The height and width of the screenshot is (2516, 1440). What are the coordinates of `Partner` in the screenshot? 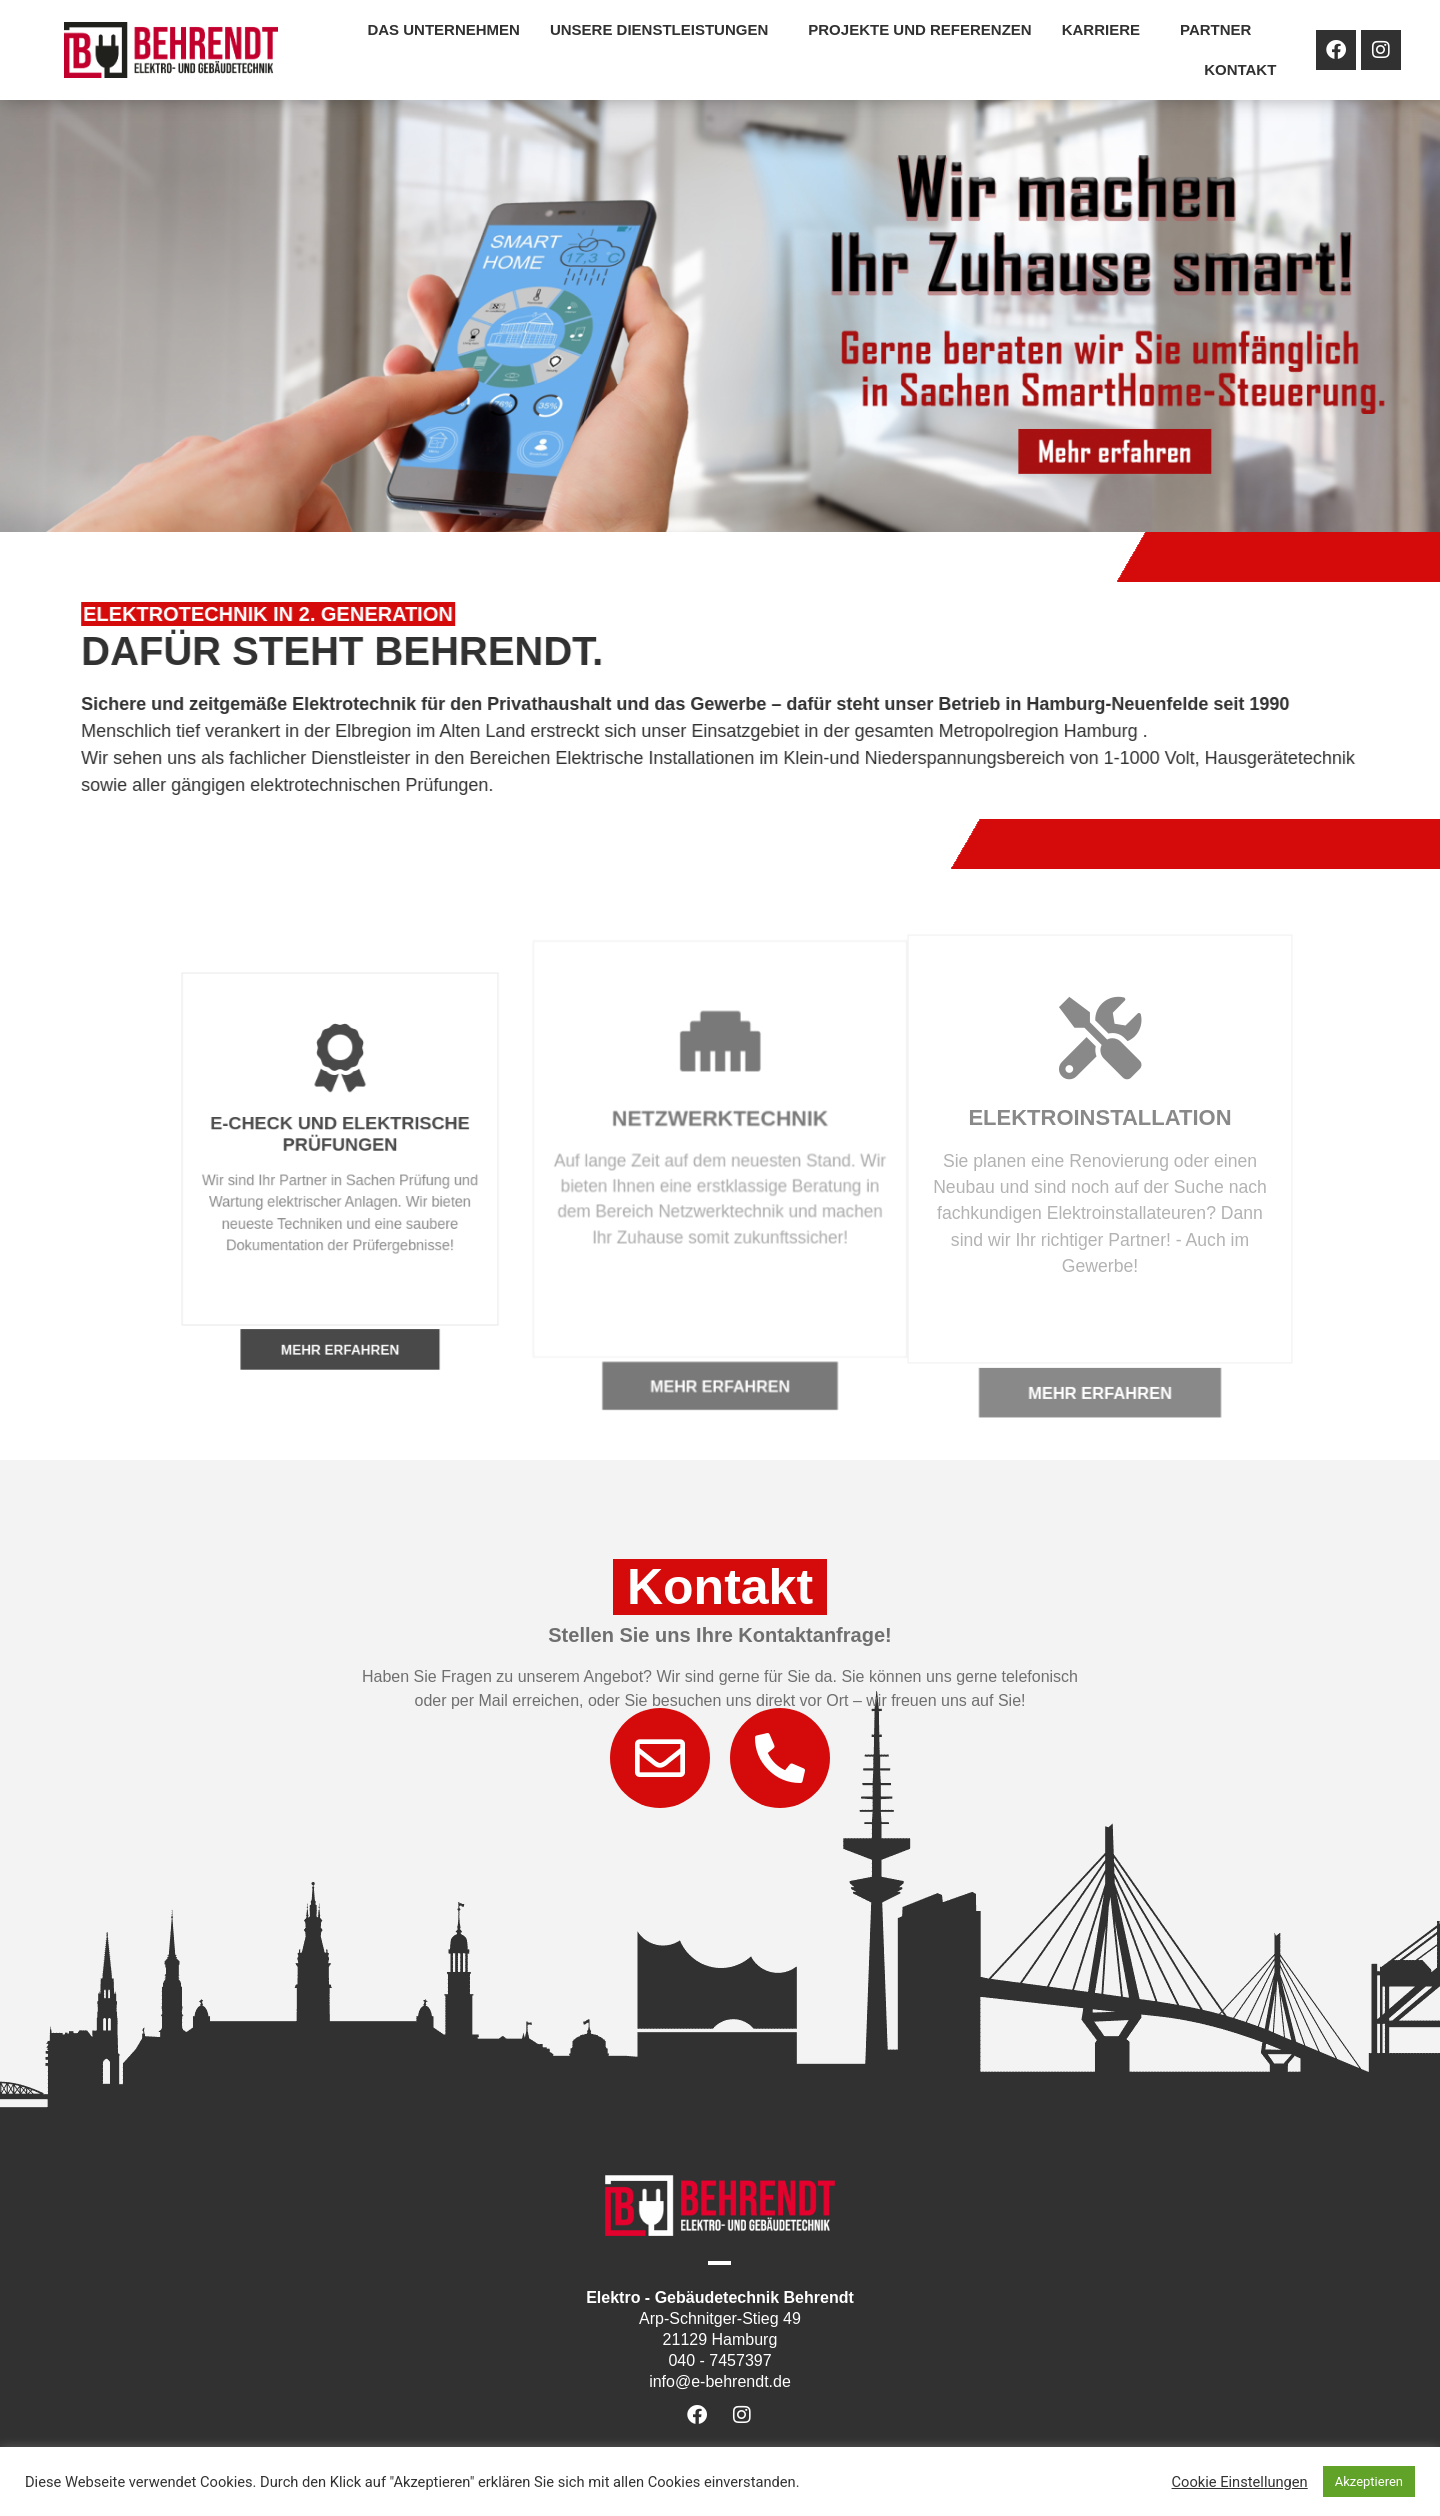 It's located at (1220, 30).